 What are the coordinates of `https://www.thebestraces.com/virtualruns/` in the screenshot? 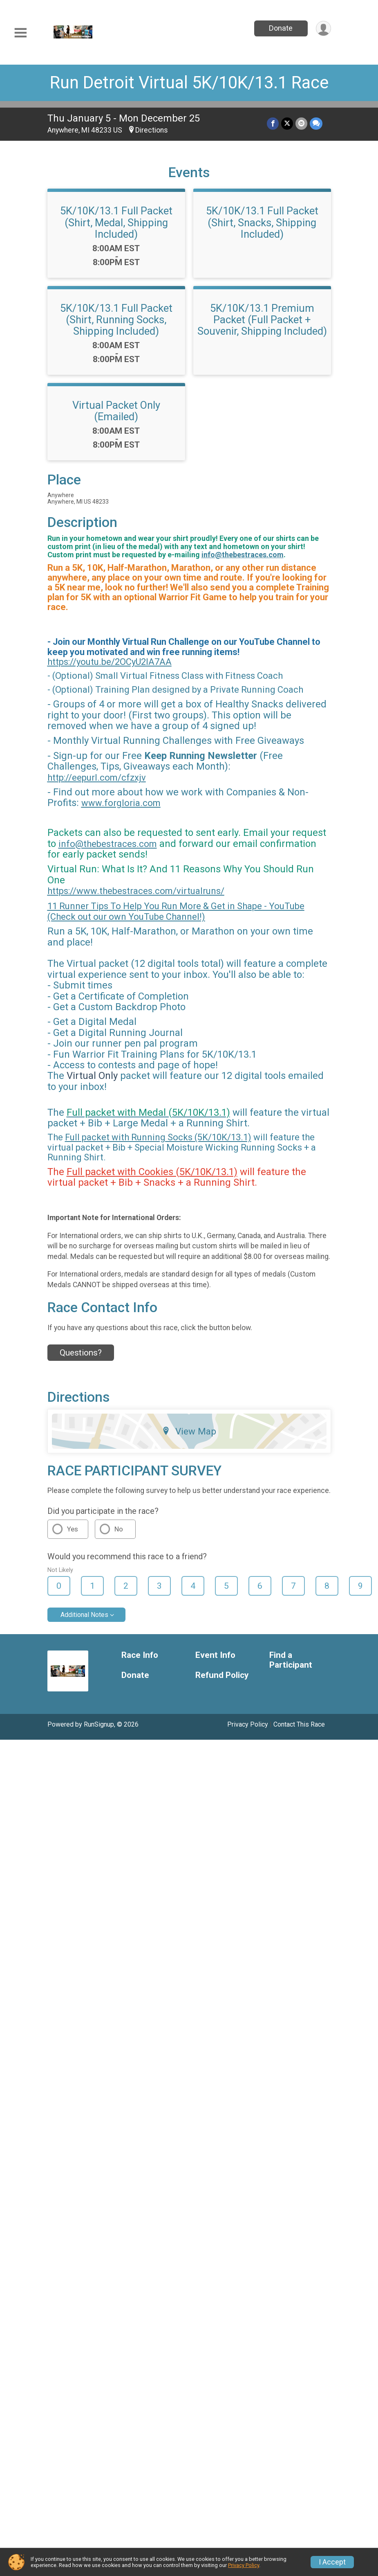 It's located at (135, 891).